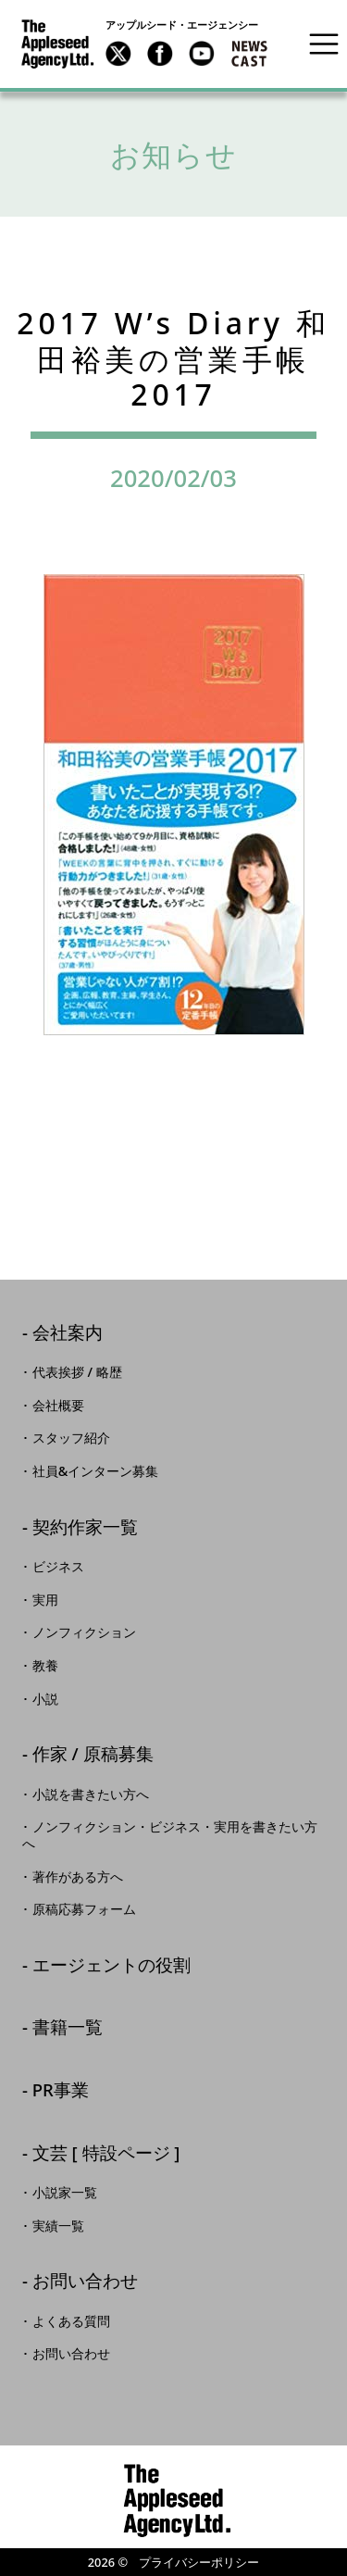  What do you see at coordinates (106, 2154) in the screenshot?
I see `文芸 [ 特設ページ ]` at bounding box center [106, 2154].